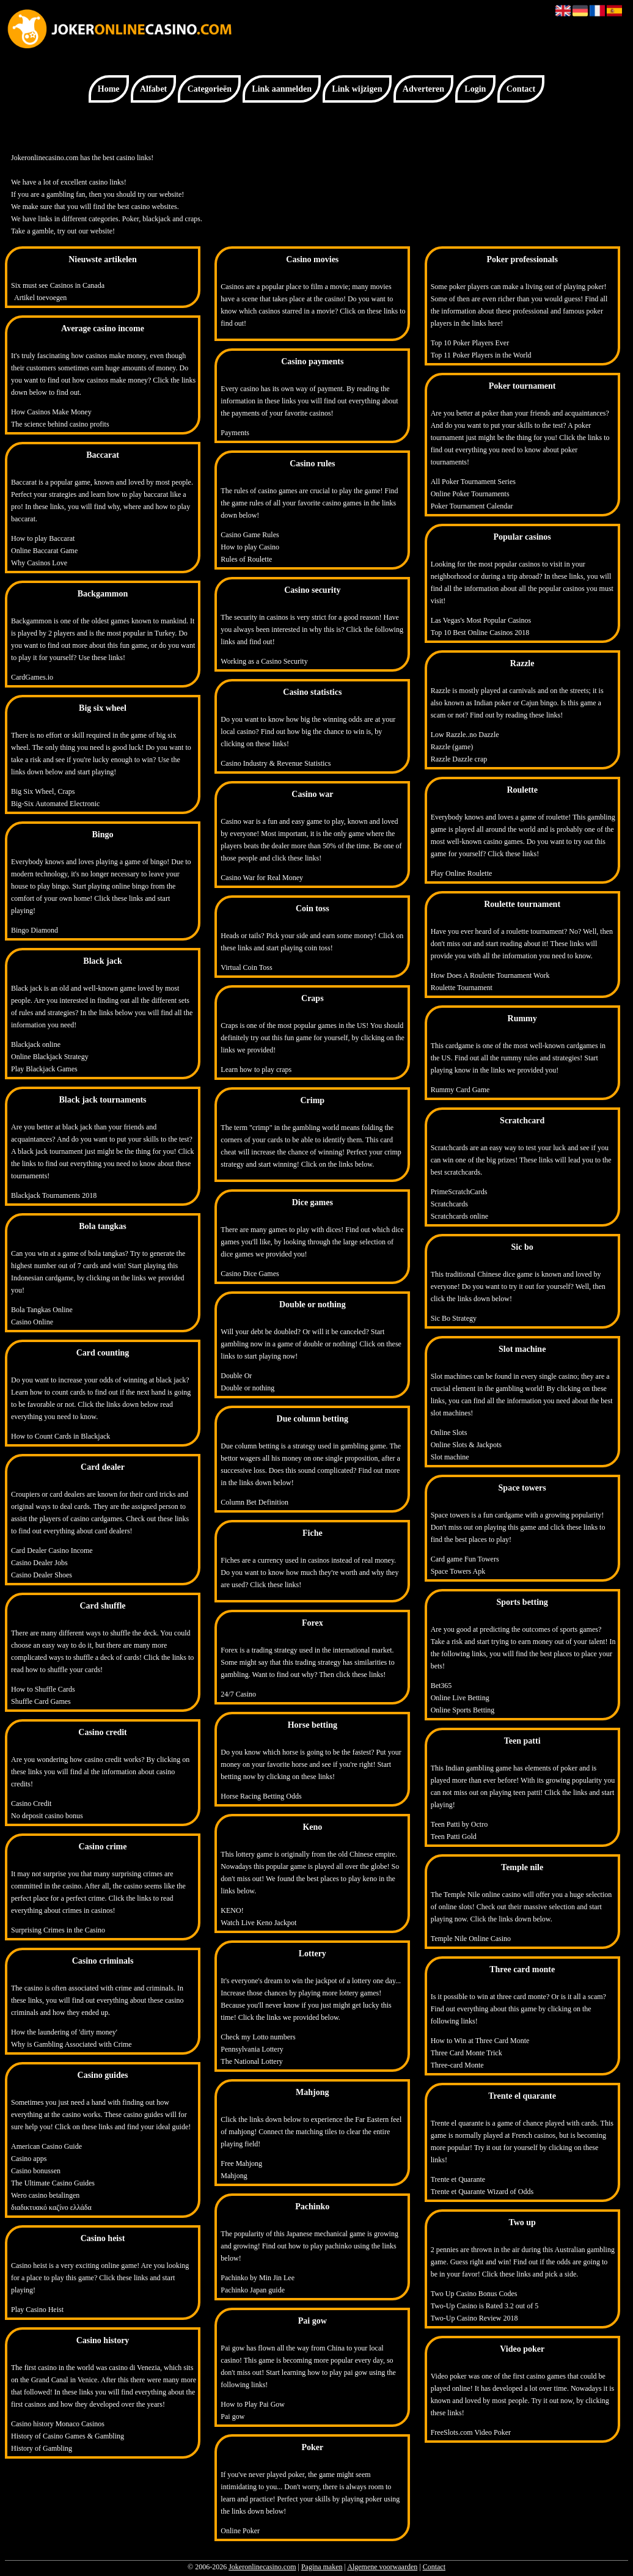  What do you see at coordinates (55, 803) in the screenshot?
I see `Big-Six Automated Electronic` at bounding box center [55, 803].